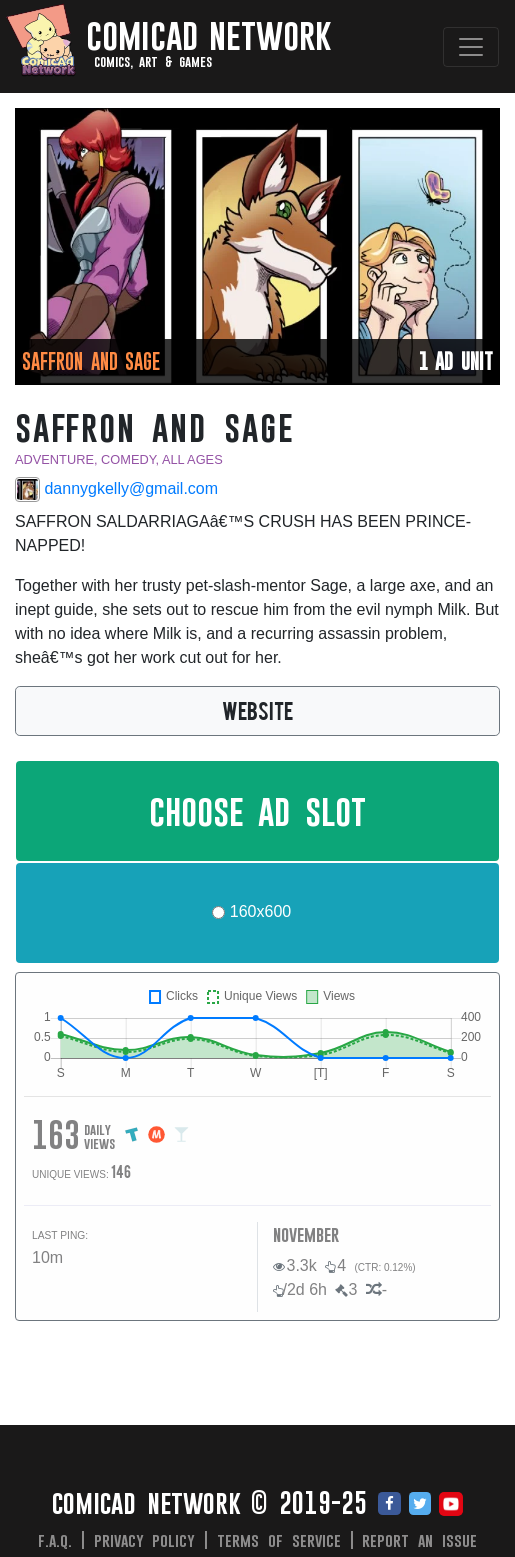 This screenshot has width=515, height=1557. I want to click on F.A.Q., so click(55, 1540).